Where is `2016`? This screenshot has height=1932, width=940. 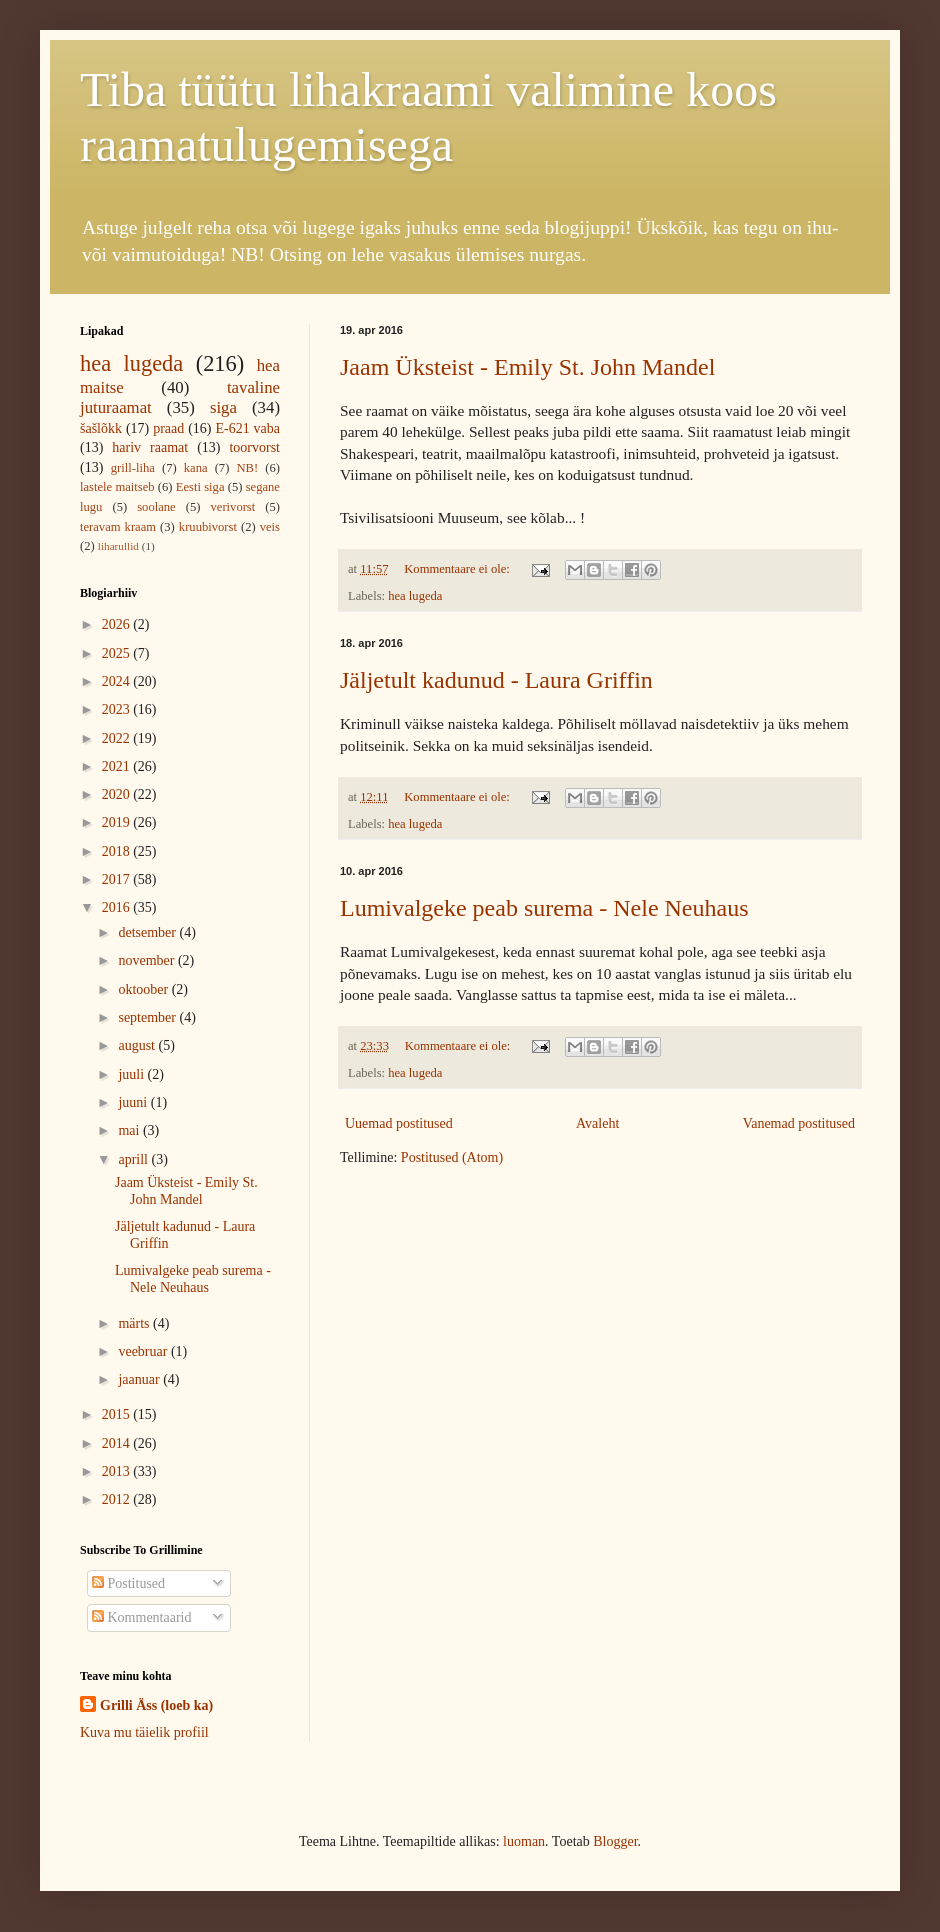 2016 is located at coordinates (118, 907).